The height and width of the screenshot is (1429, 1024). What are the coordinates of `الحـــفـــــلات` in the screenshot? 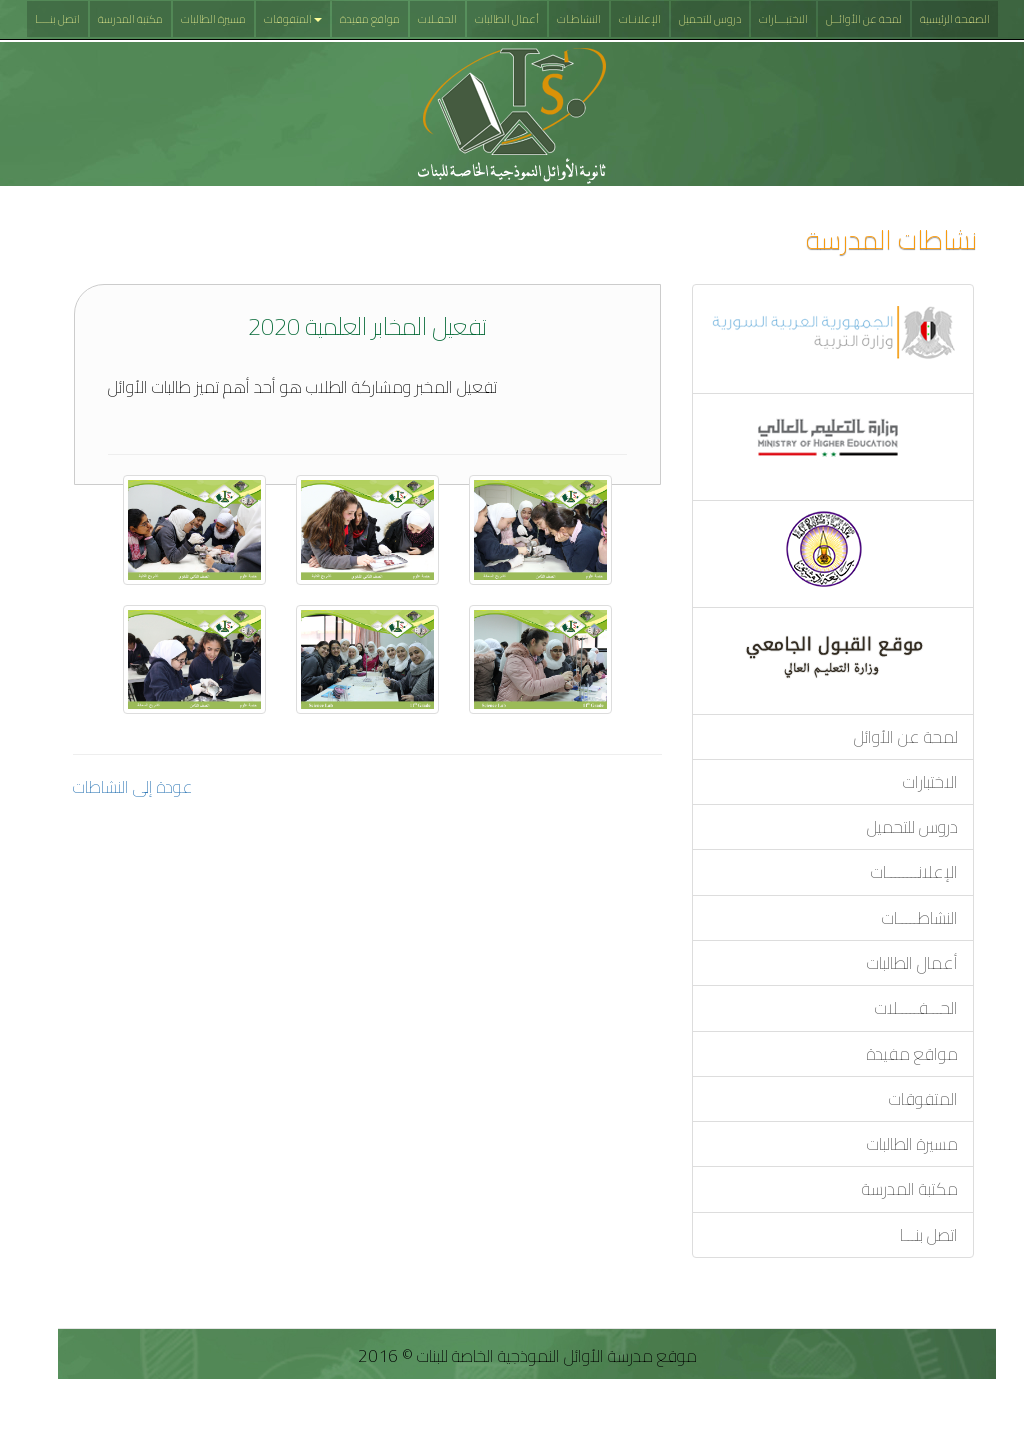 It's located at (916, 1008).